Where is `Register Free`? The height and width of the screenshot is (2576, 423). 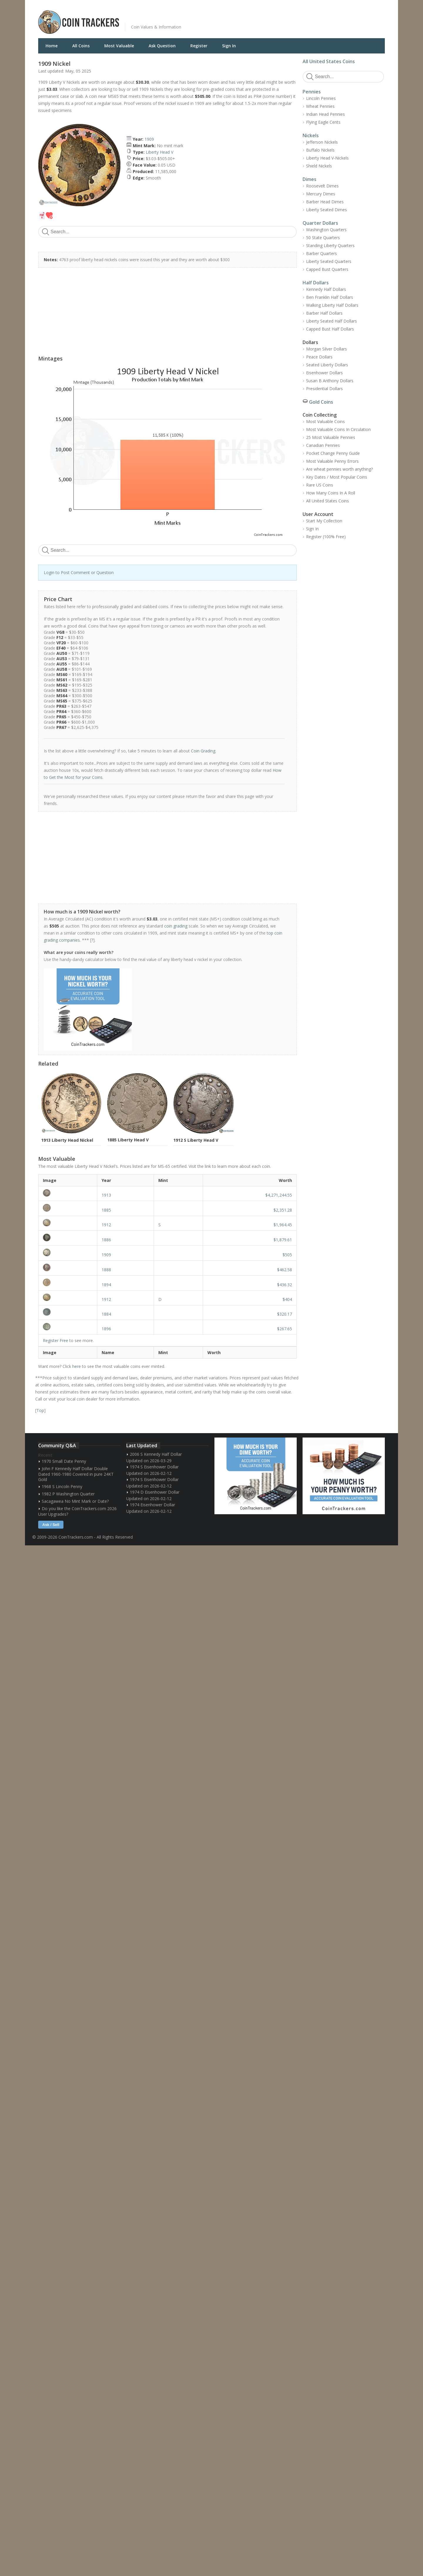
Register Free is located at coordinates (55, 1340).